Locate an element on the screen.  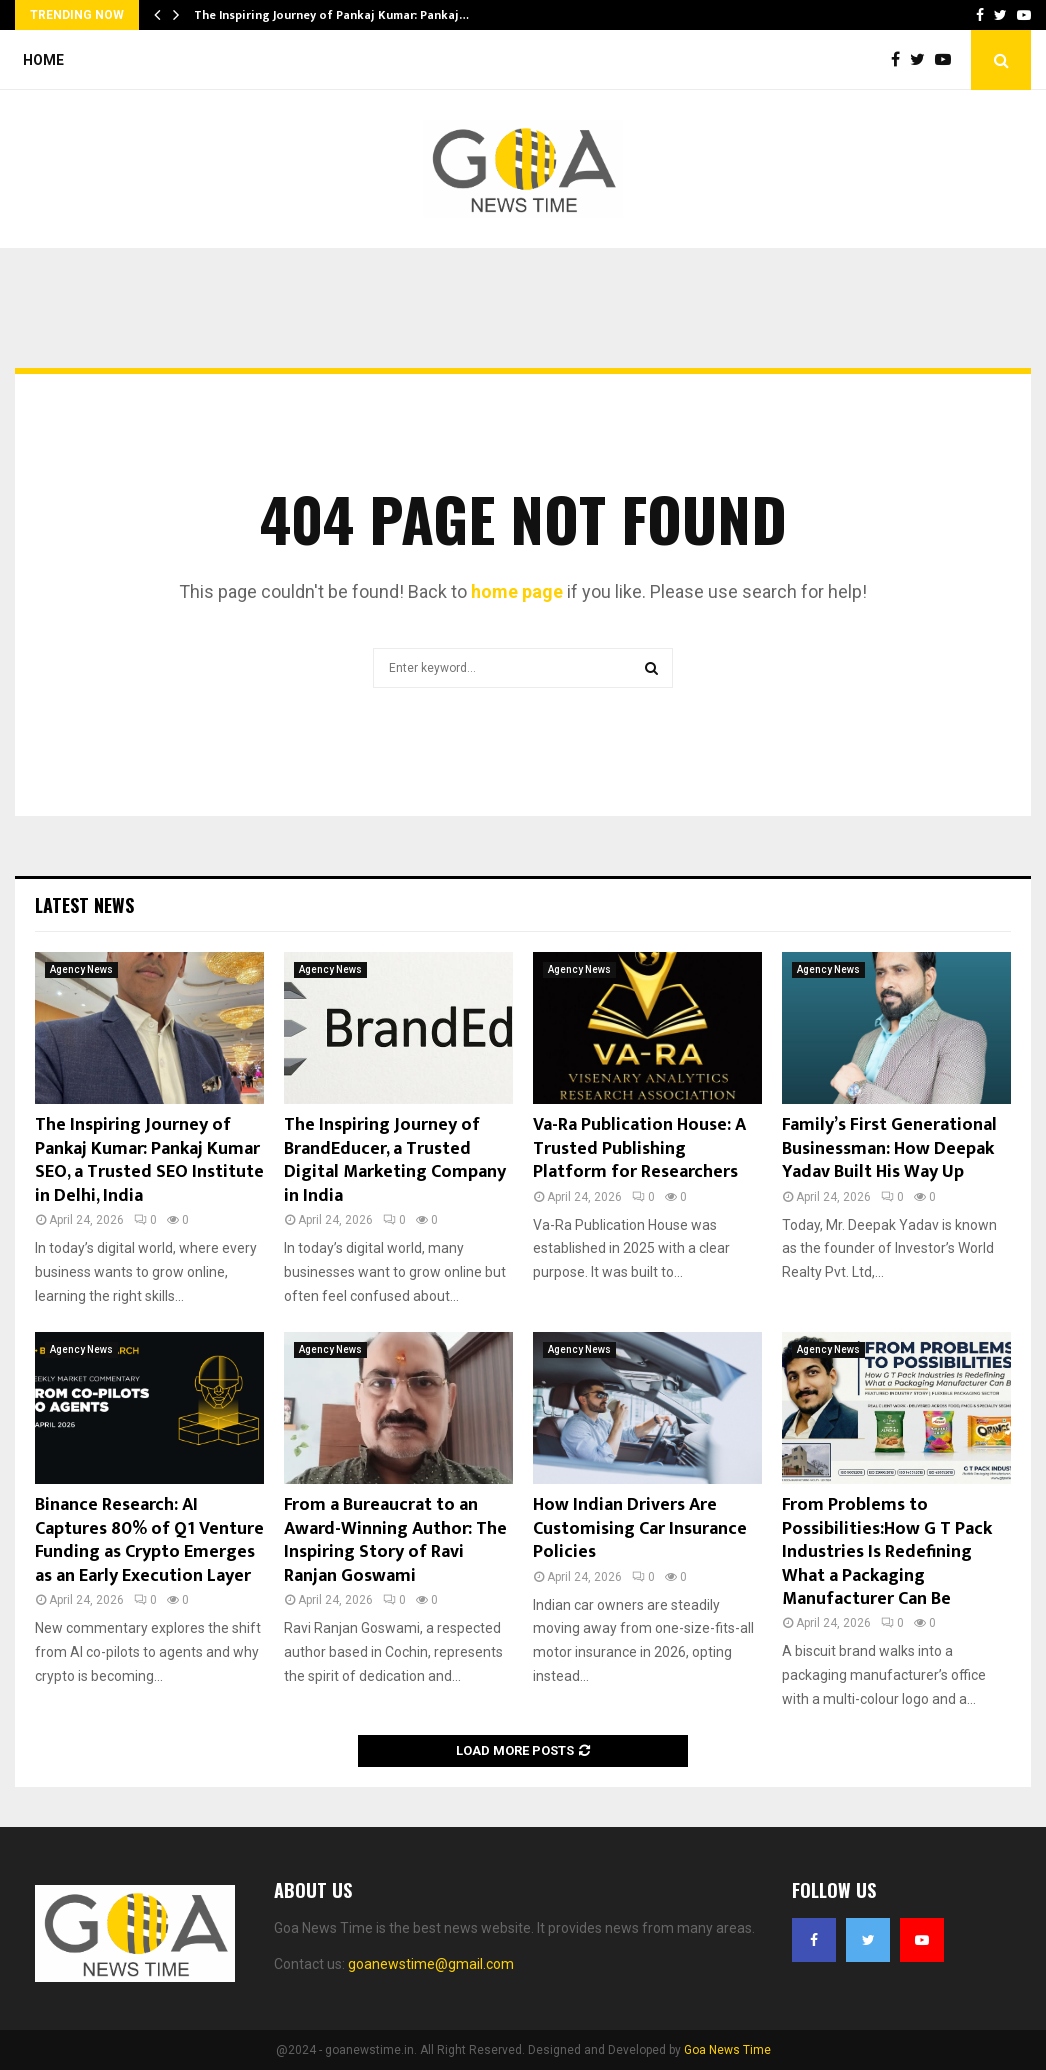
Home is located at coordinates (43, 60).